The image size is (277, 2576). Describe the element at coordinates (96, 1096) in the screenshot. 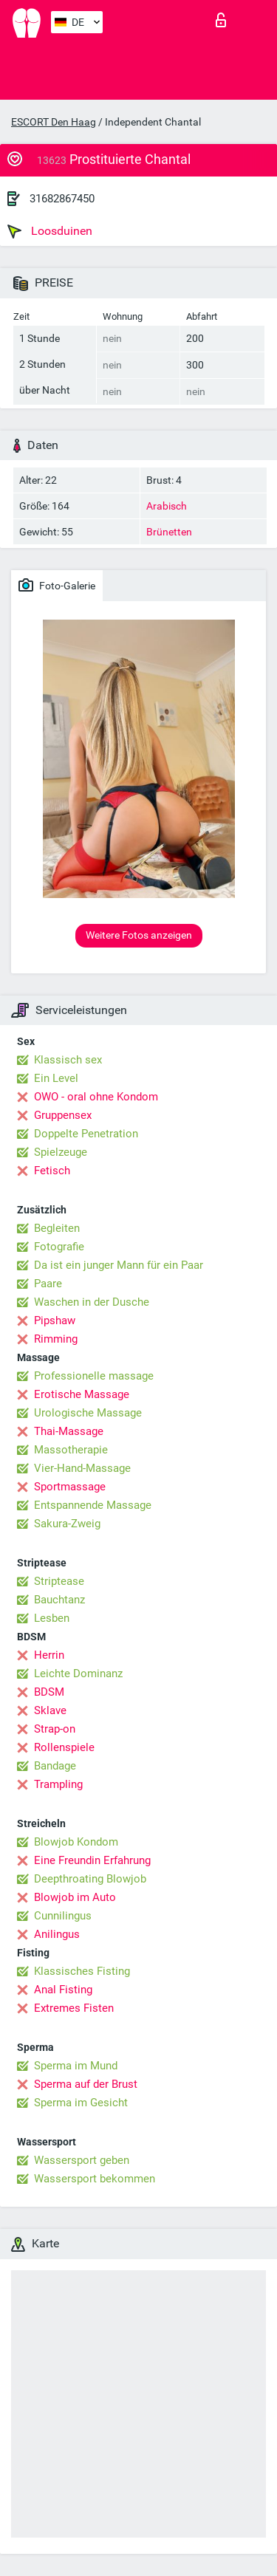

I see `OWO - oral ohne Kondom` at that location.